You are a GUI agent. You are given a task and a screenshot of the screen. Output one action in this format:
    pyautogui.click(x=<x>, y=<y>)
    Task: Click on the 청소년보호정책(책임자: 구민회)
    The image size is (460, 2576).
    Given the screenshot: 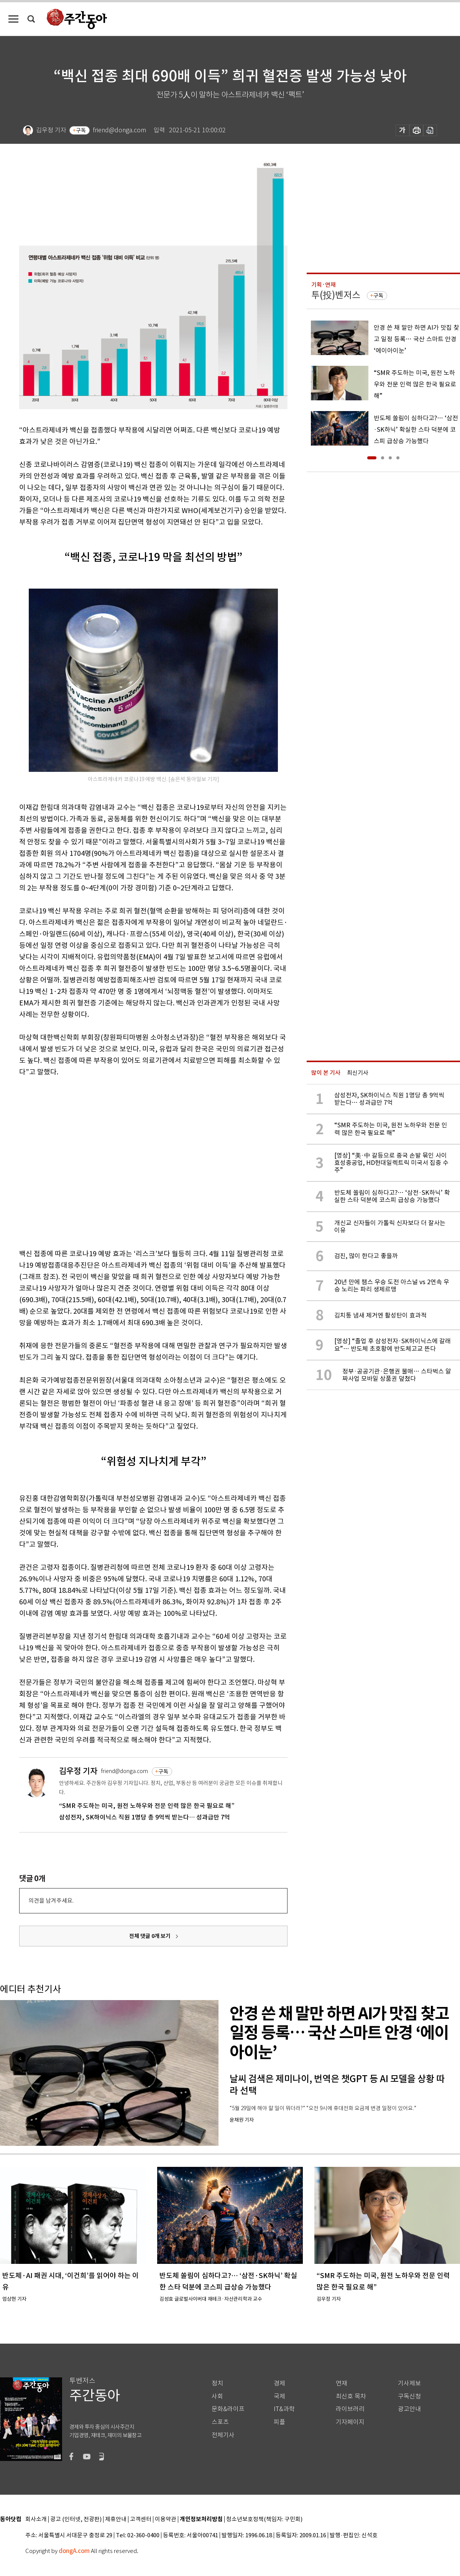 What is the action you would take?
    pyautogui.click(x=264, y=2519)
    